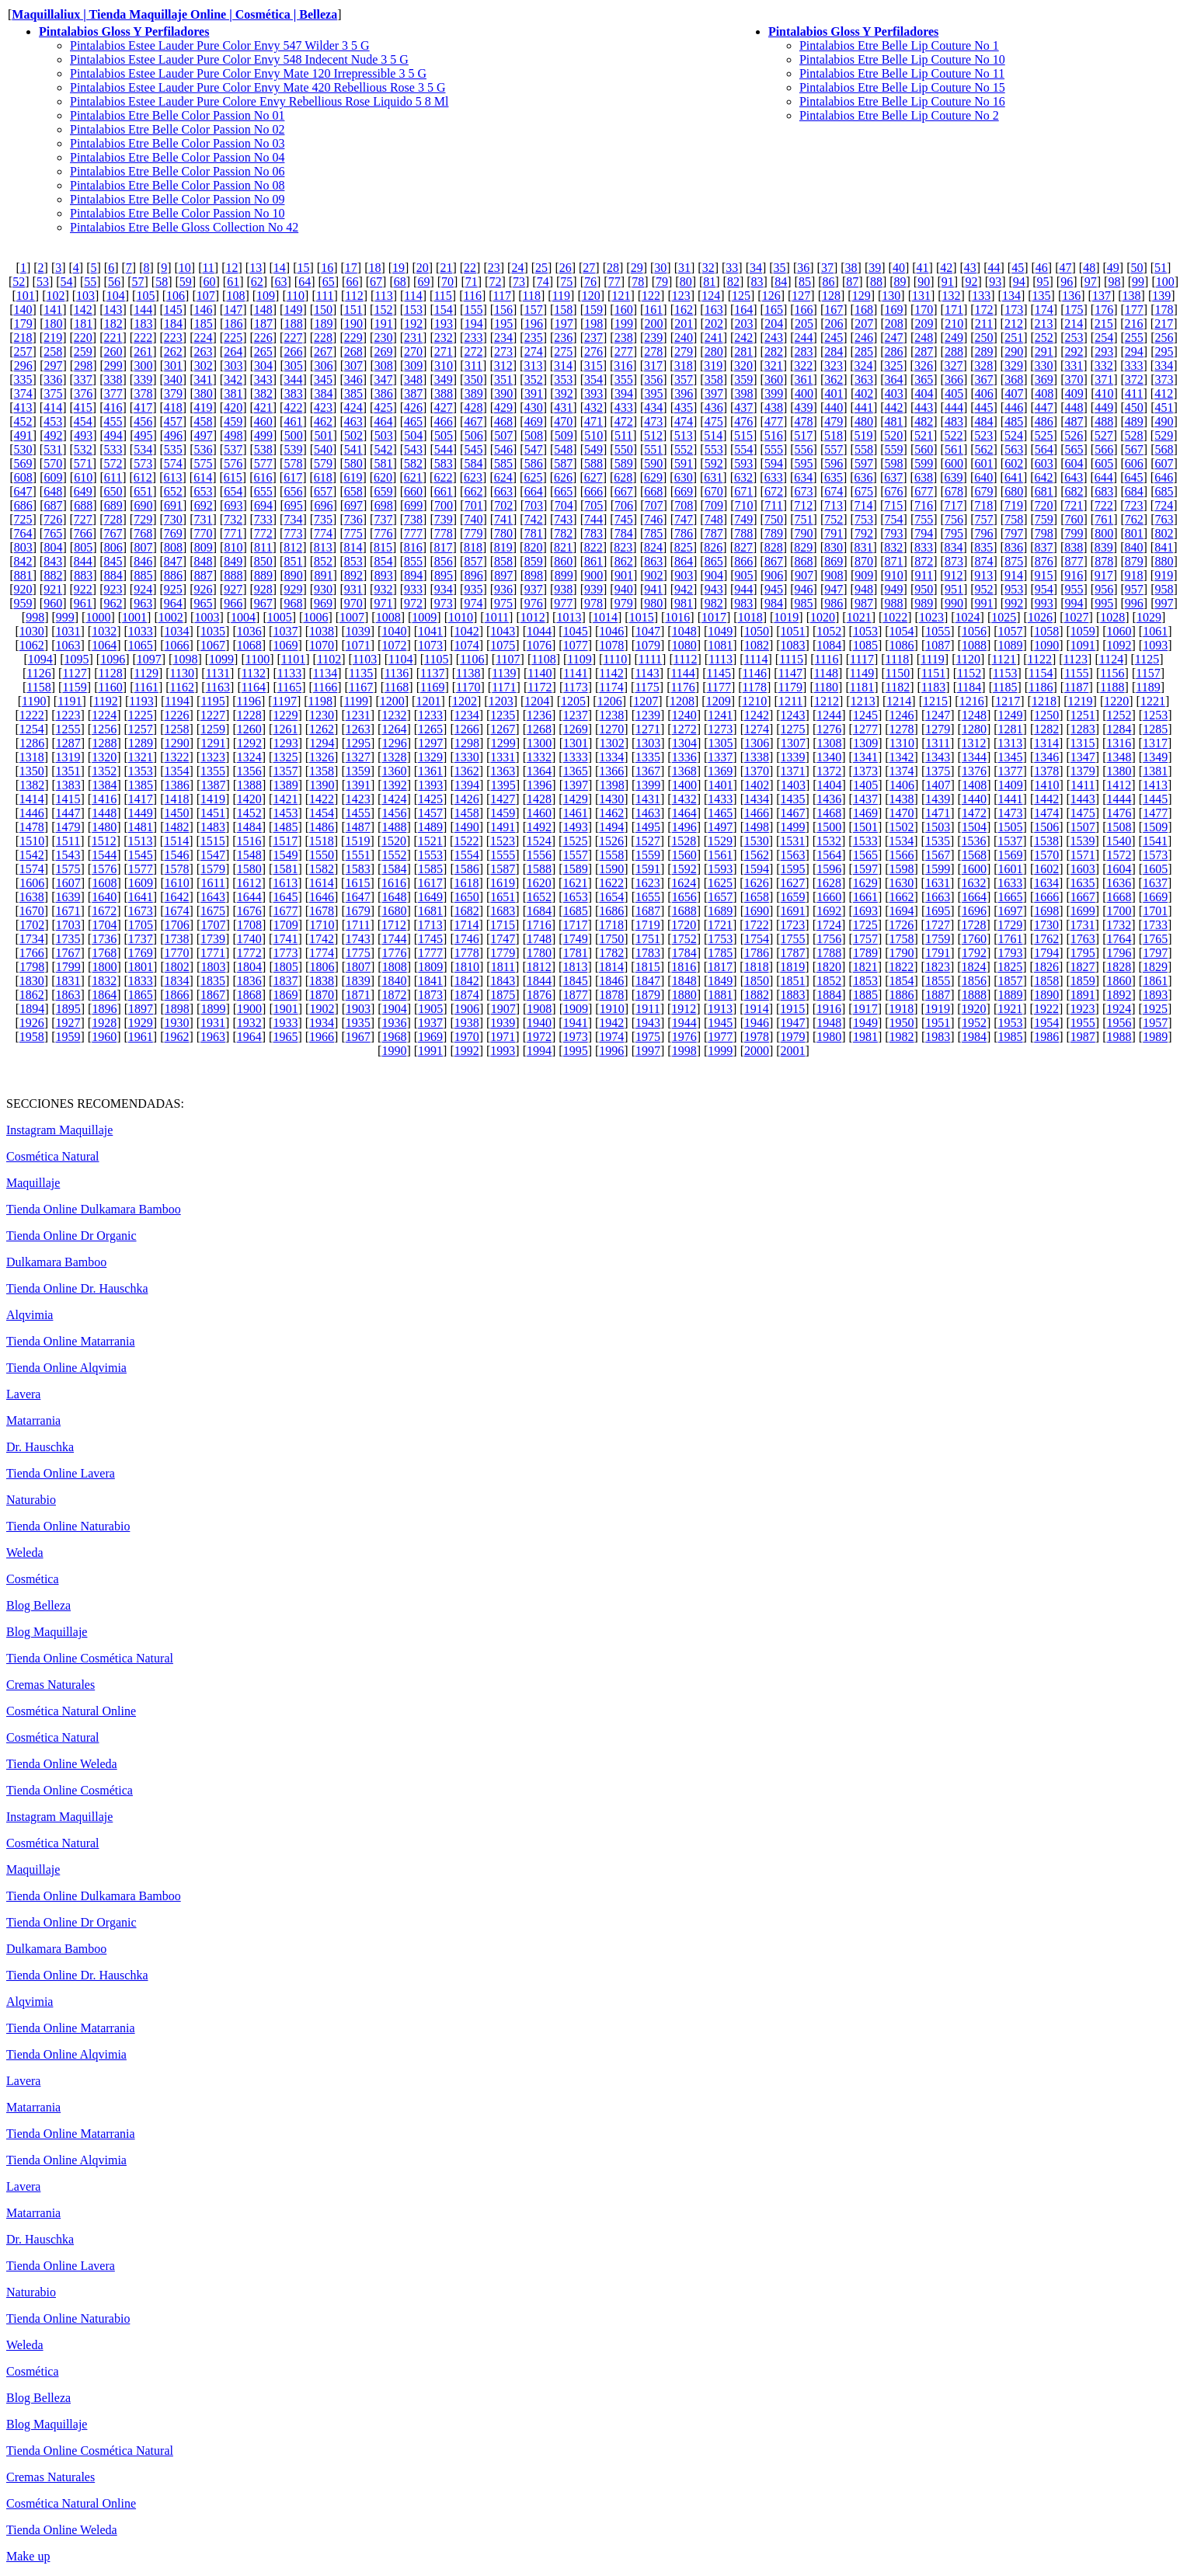 This screenshot has width=1187, height=2576. Describe the element at coordinates (623, 393) in the screenshot. I see `394` at that location.